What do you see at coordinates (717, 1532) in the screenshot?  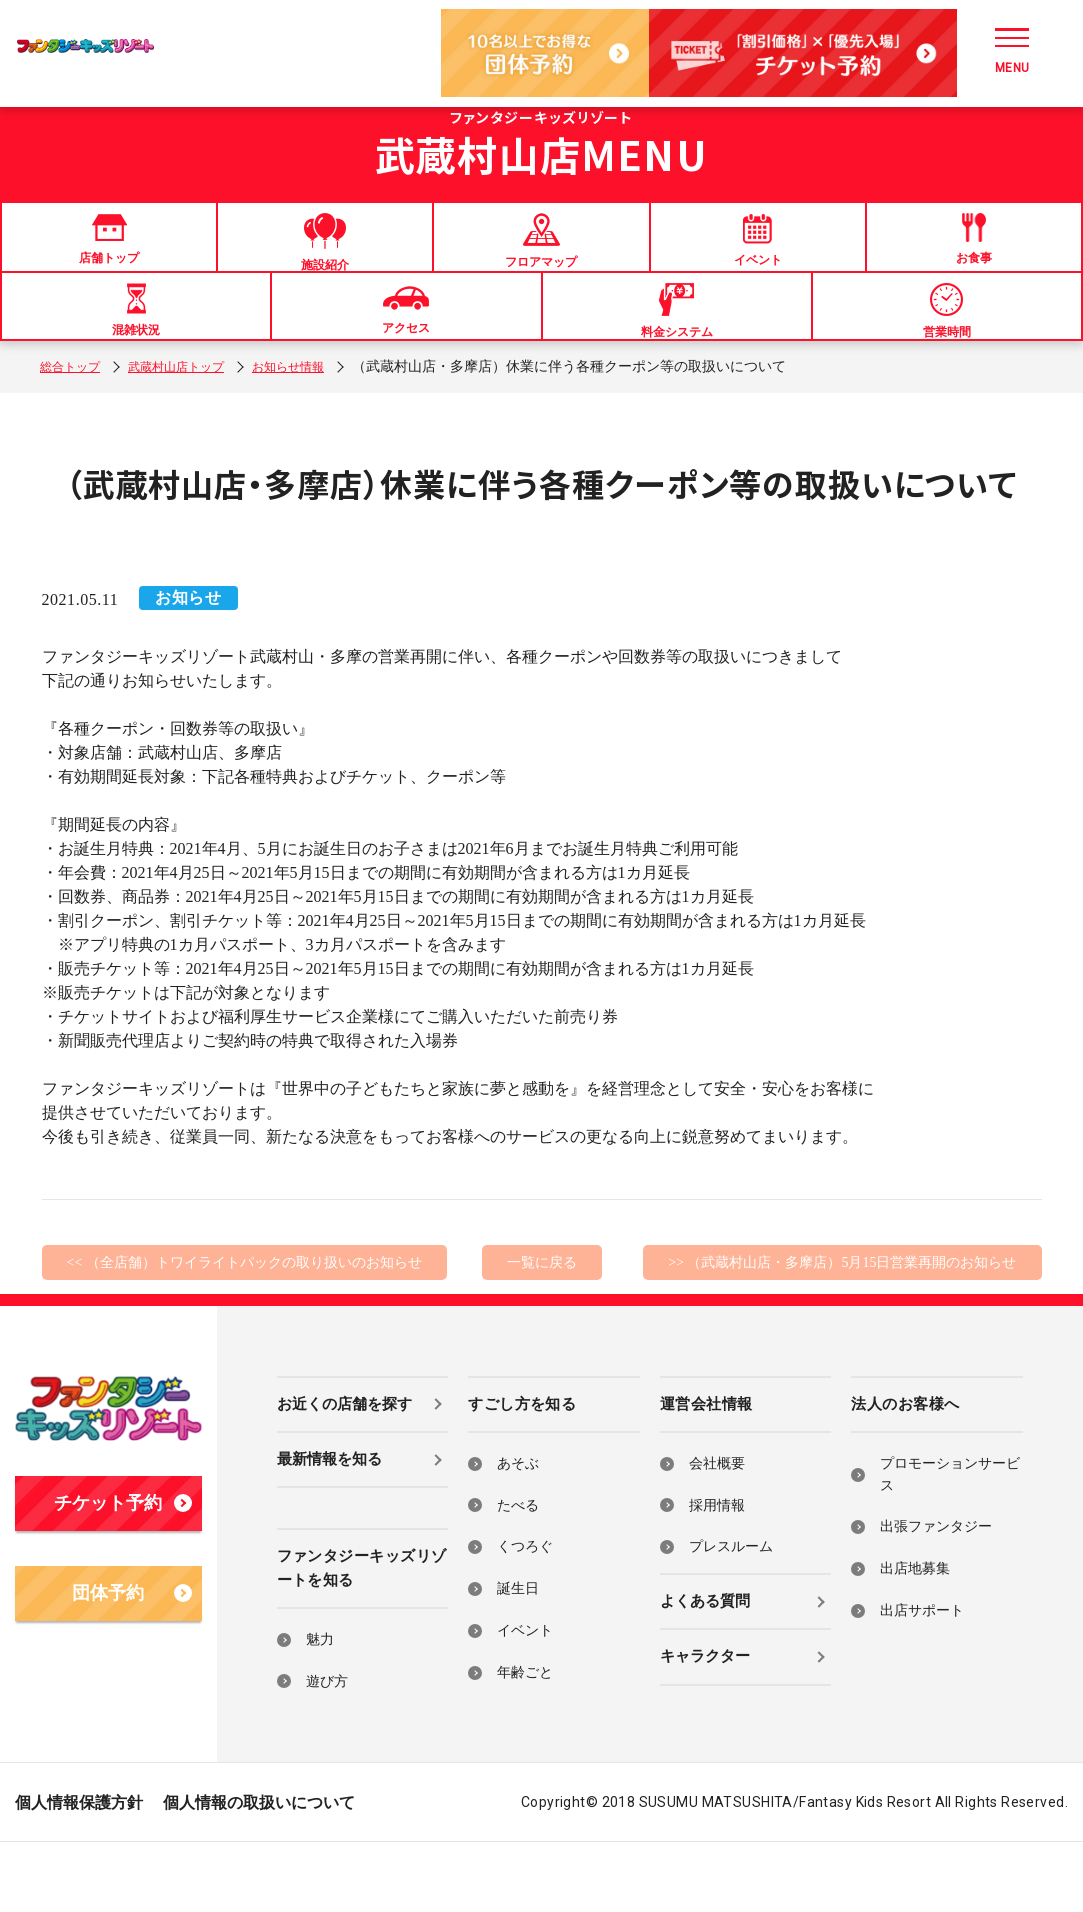 I see `会社概要` at bounding box center [717, 1532].